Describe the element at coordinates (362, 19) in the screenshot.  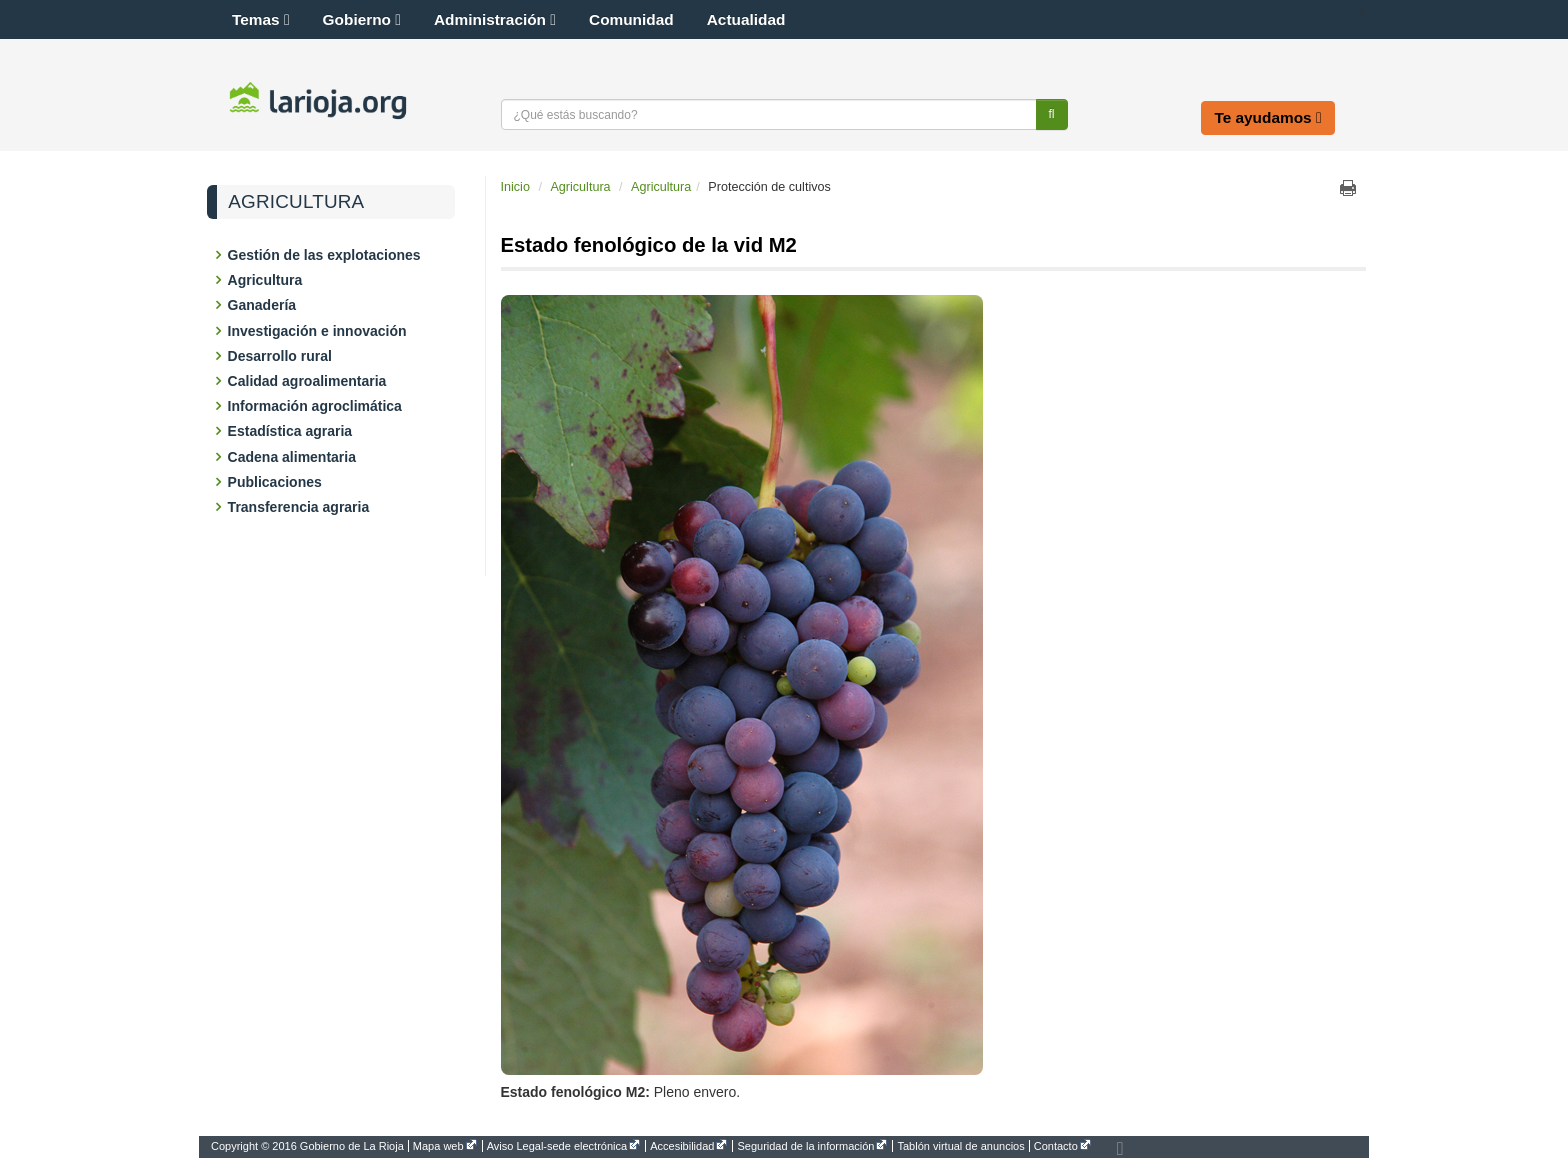
I see `Gobierno` at that location.